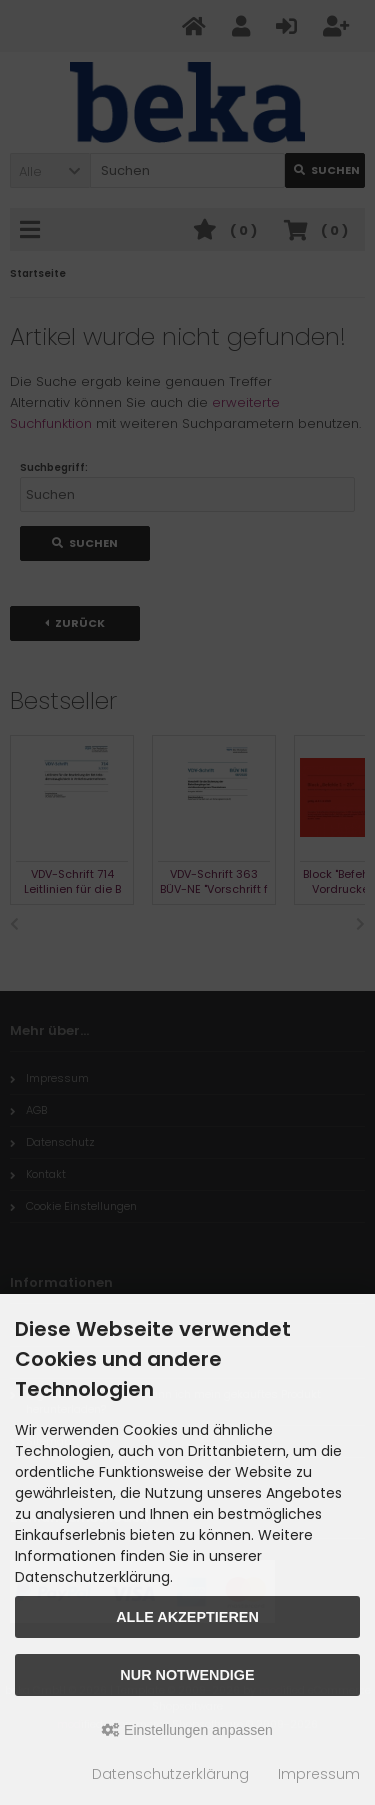 Image resolution: width=375 pixels, height=1805 pixels. Describe the element at coordinates (319, 1774) in the screenshot. I see `Impressum` at that location.